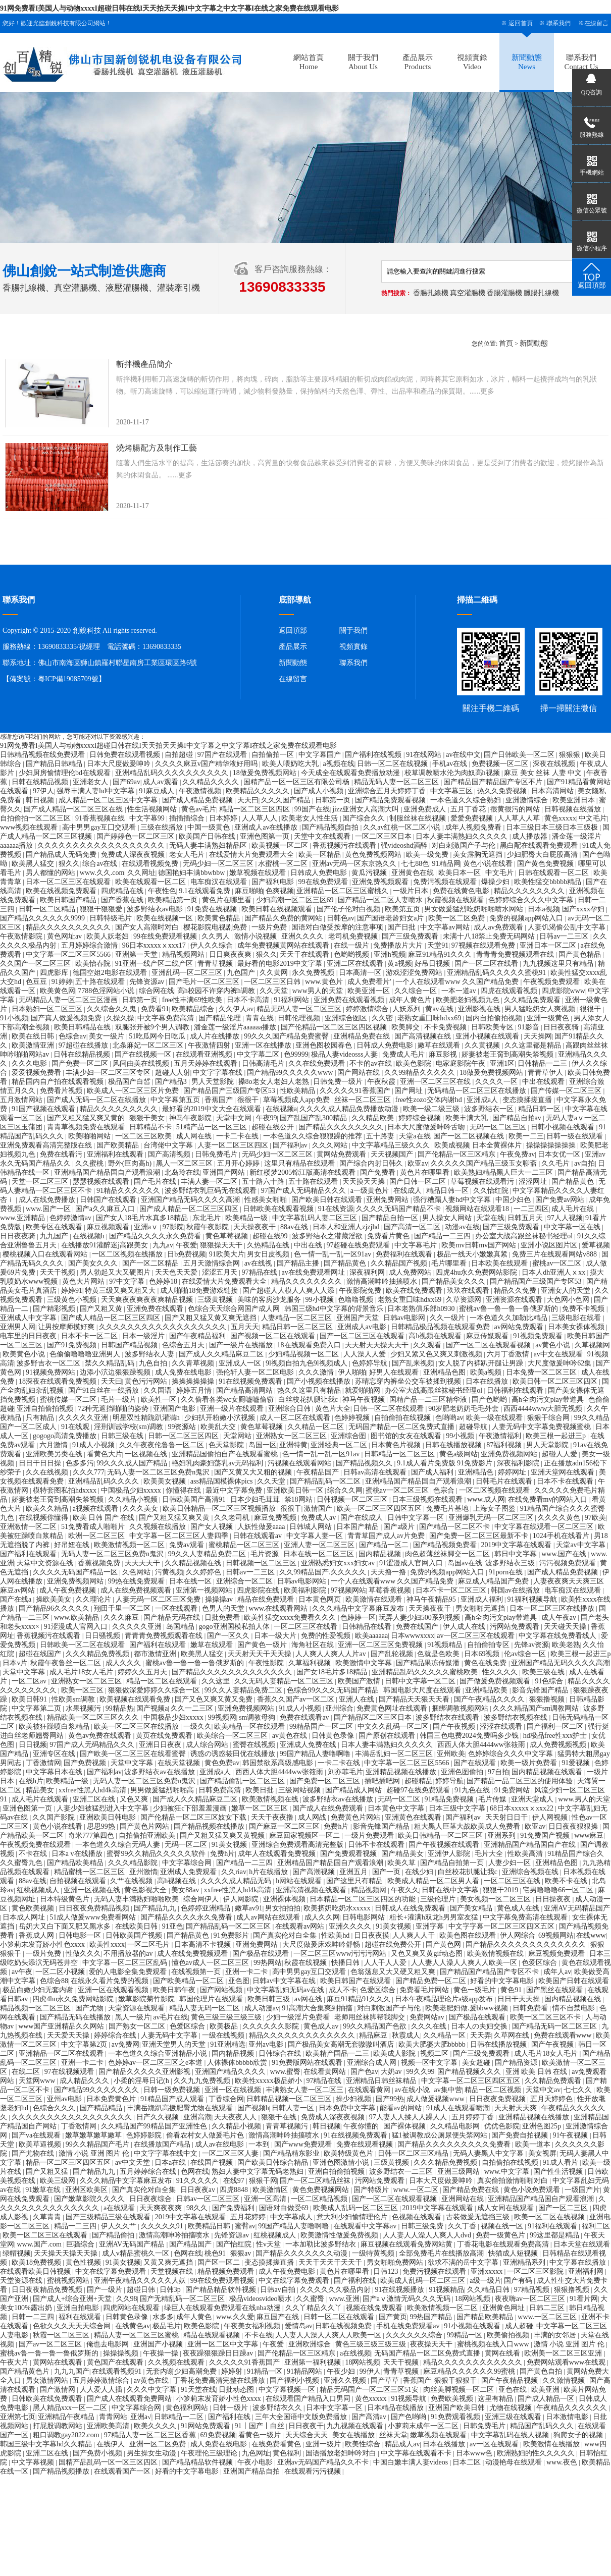 This screenshot has height=2576, width=611. What do you see at coordinates (269, 1254) in the screenshot?
I see `男女日皮视频` at bounding box center [269, 1254].